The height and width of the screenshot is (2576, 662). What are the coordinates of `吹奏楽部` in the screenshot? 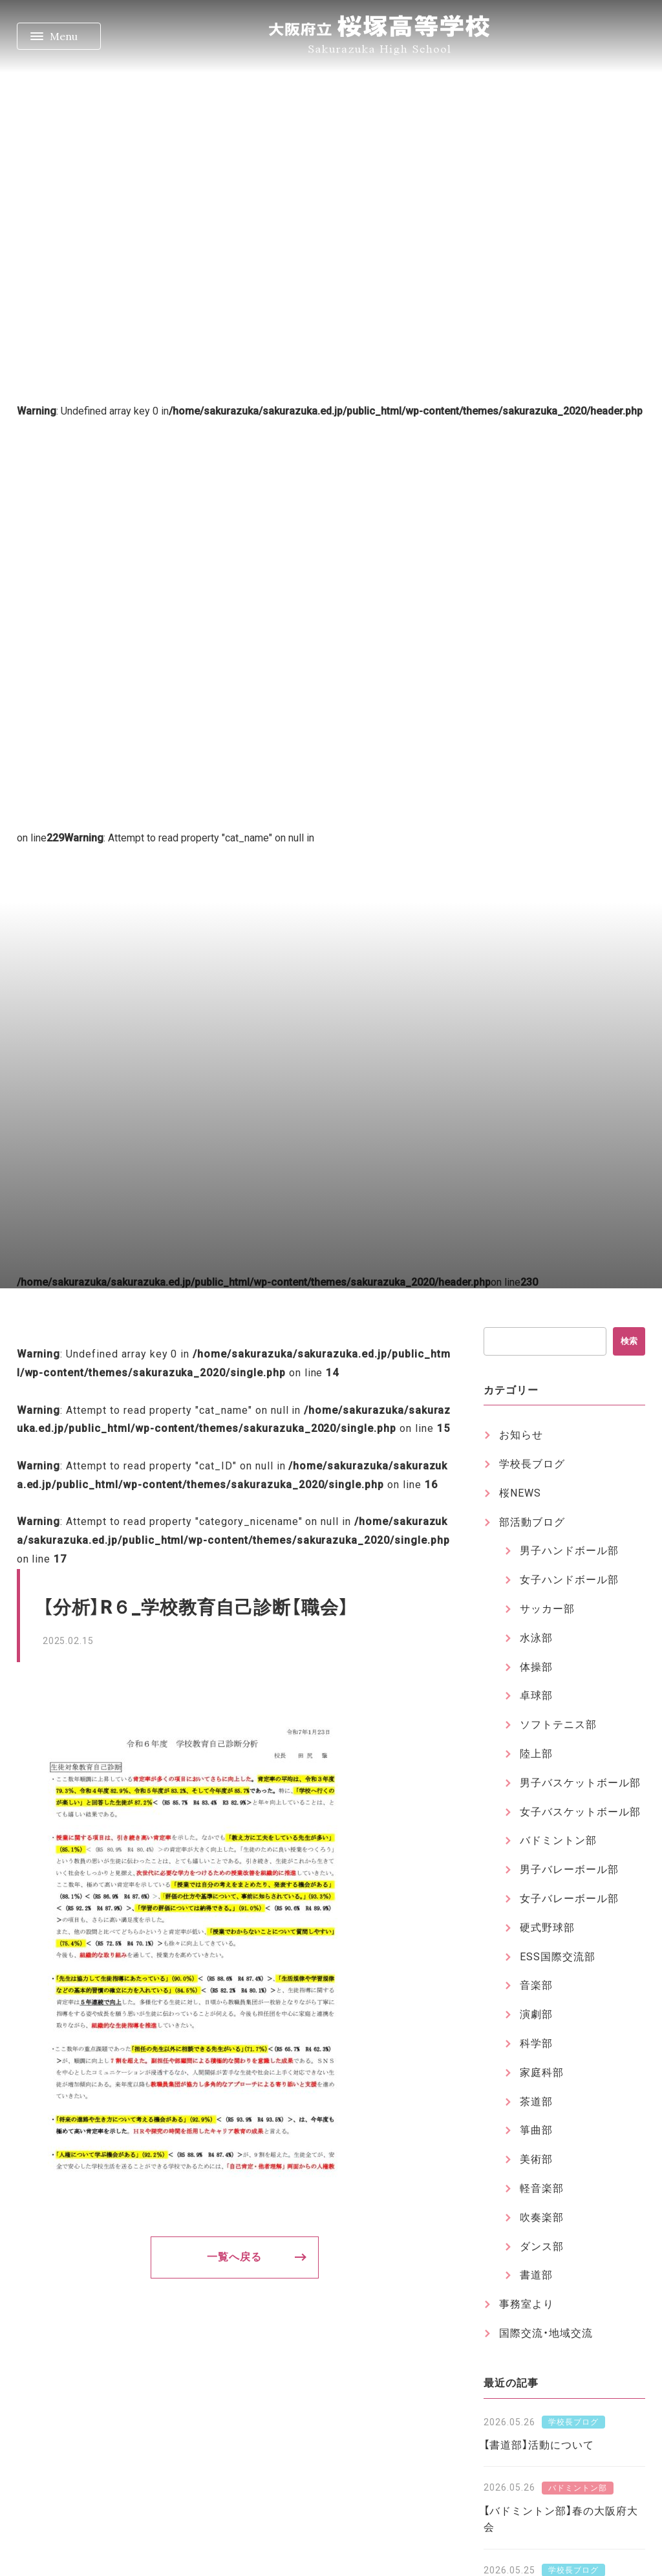 It's located at (542, 2217).